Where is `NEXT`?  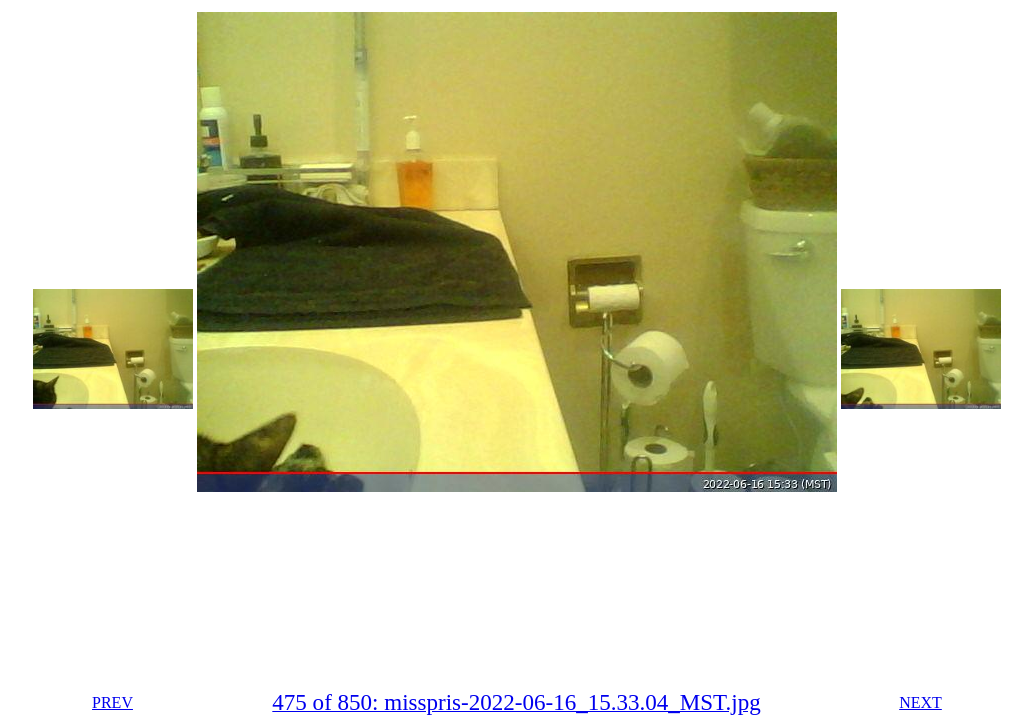 NEXT is located at coordinates (920, 702).